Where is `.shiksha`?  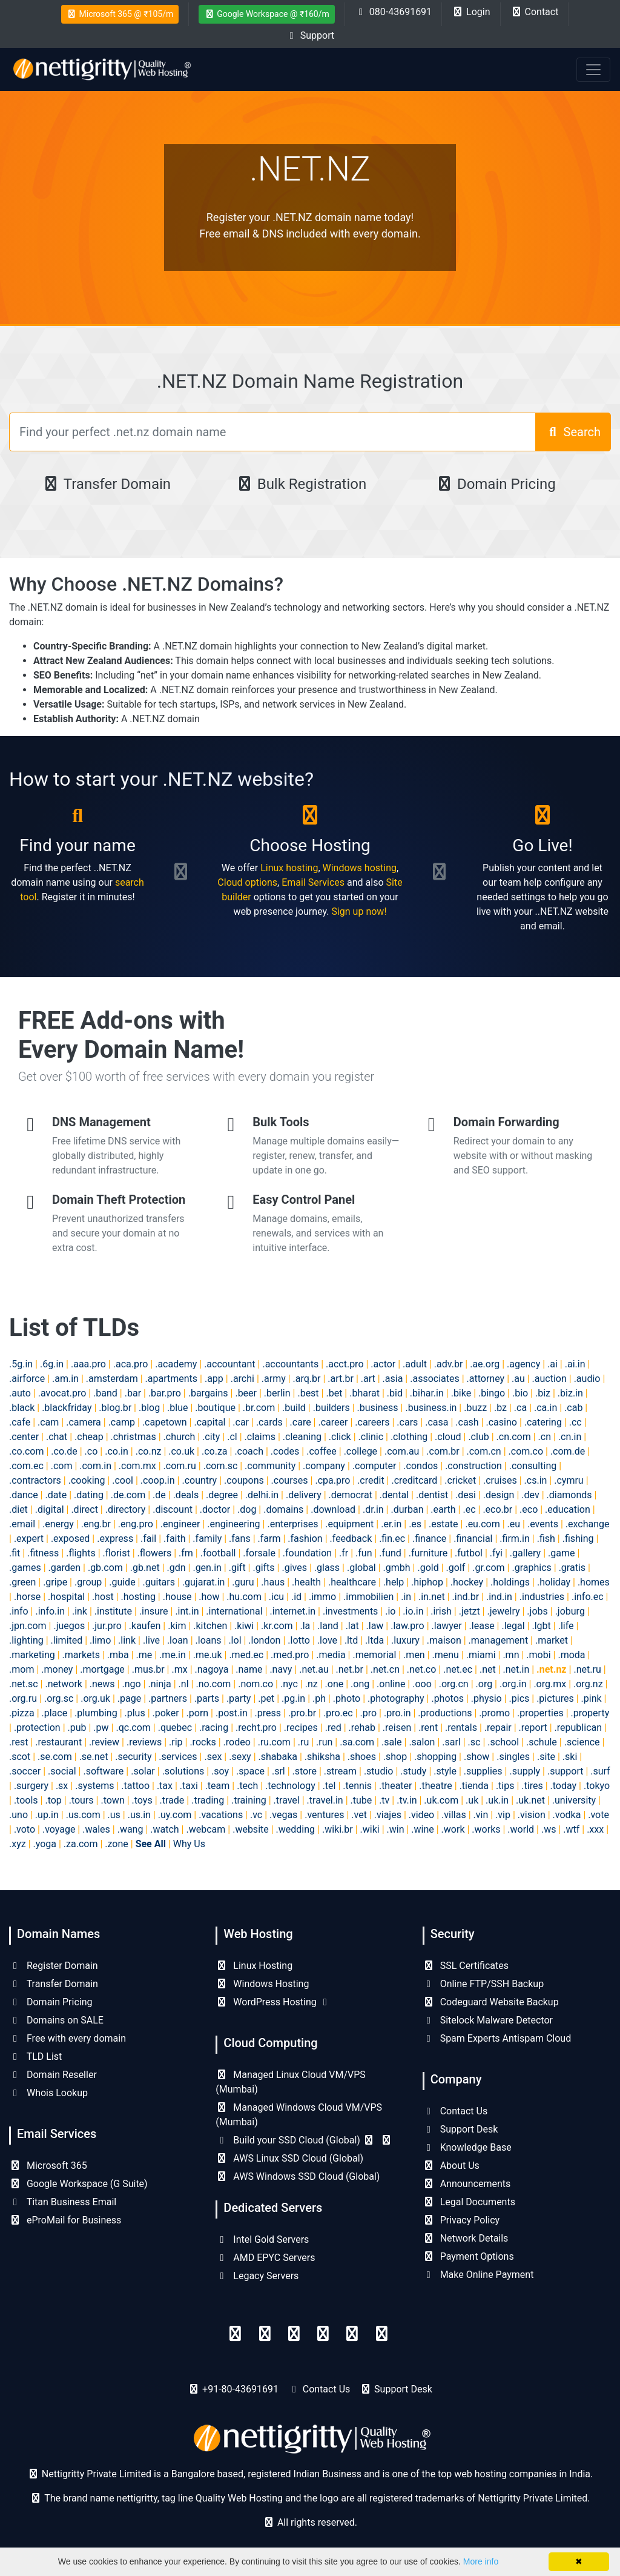 .shiksha is located at coordinates (322, 1756).